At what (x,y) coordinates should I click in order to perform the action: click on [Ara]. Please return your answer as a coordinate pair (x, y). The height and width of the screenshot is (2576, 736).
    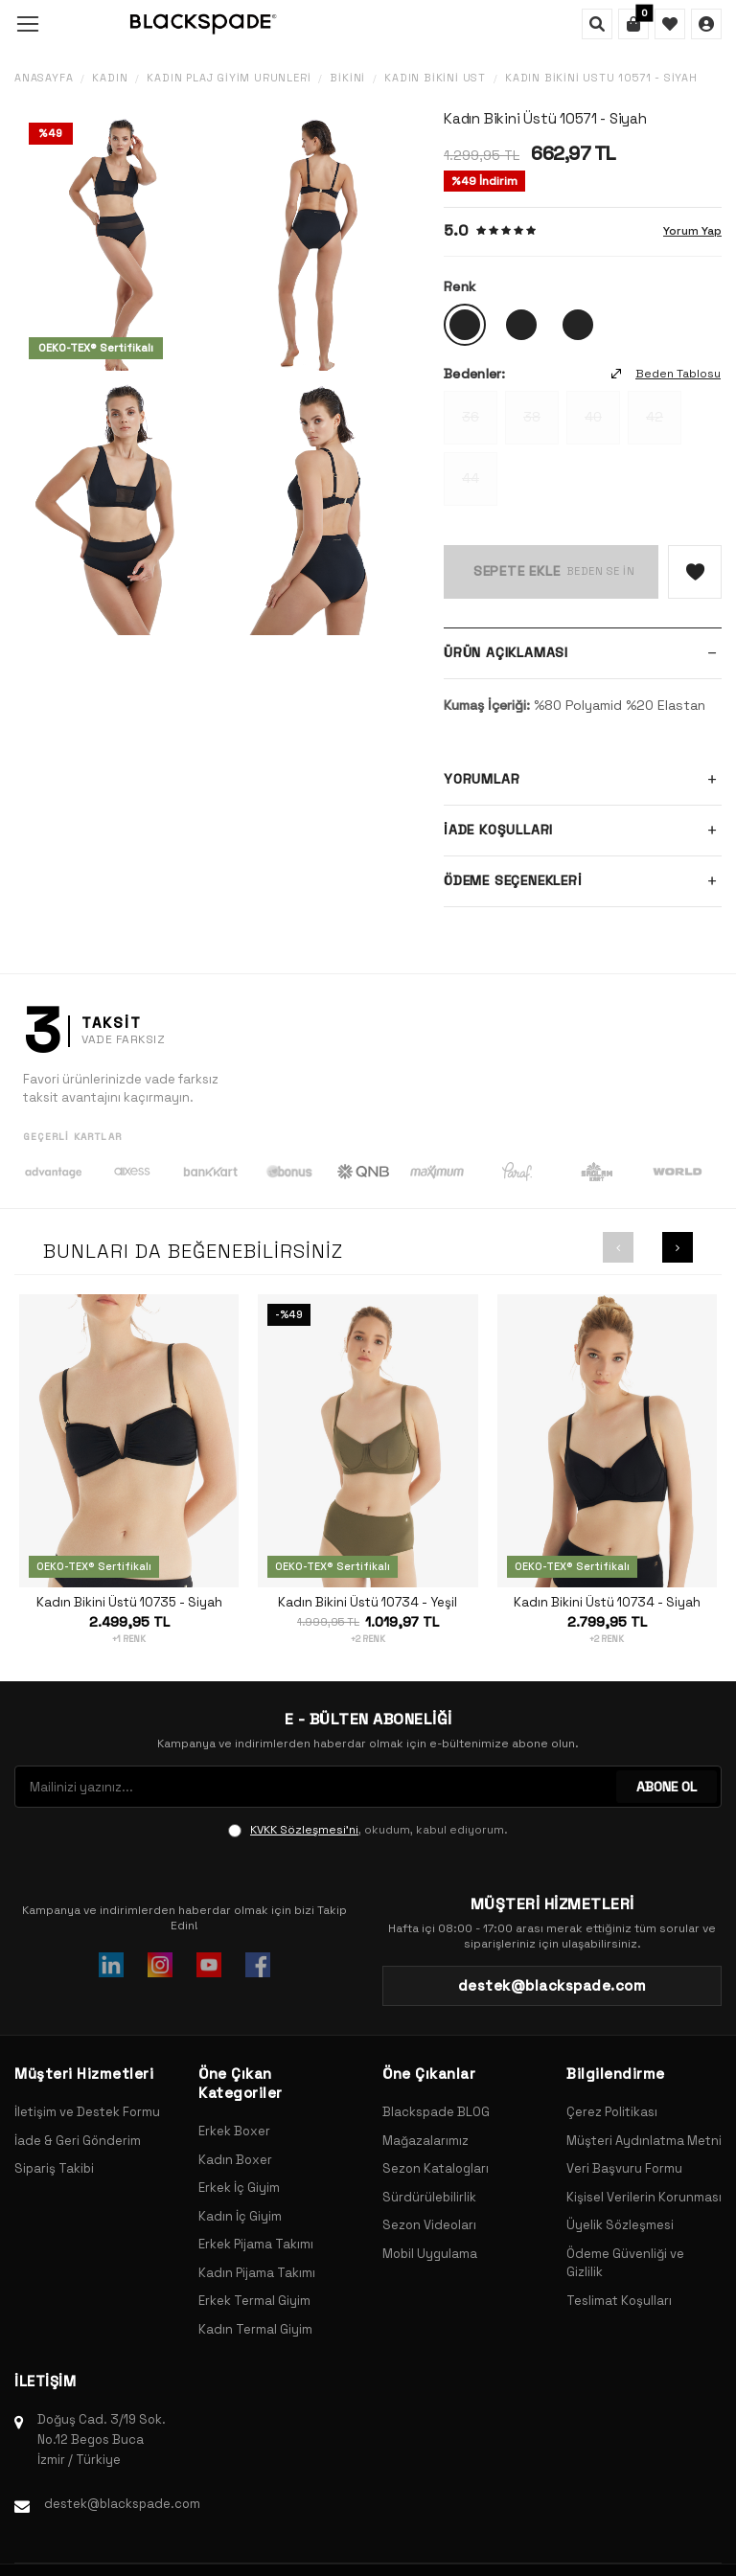
    Looking at the image, I should click on (597, 24).